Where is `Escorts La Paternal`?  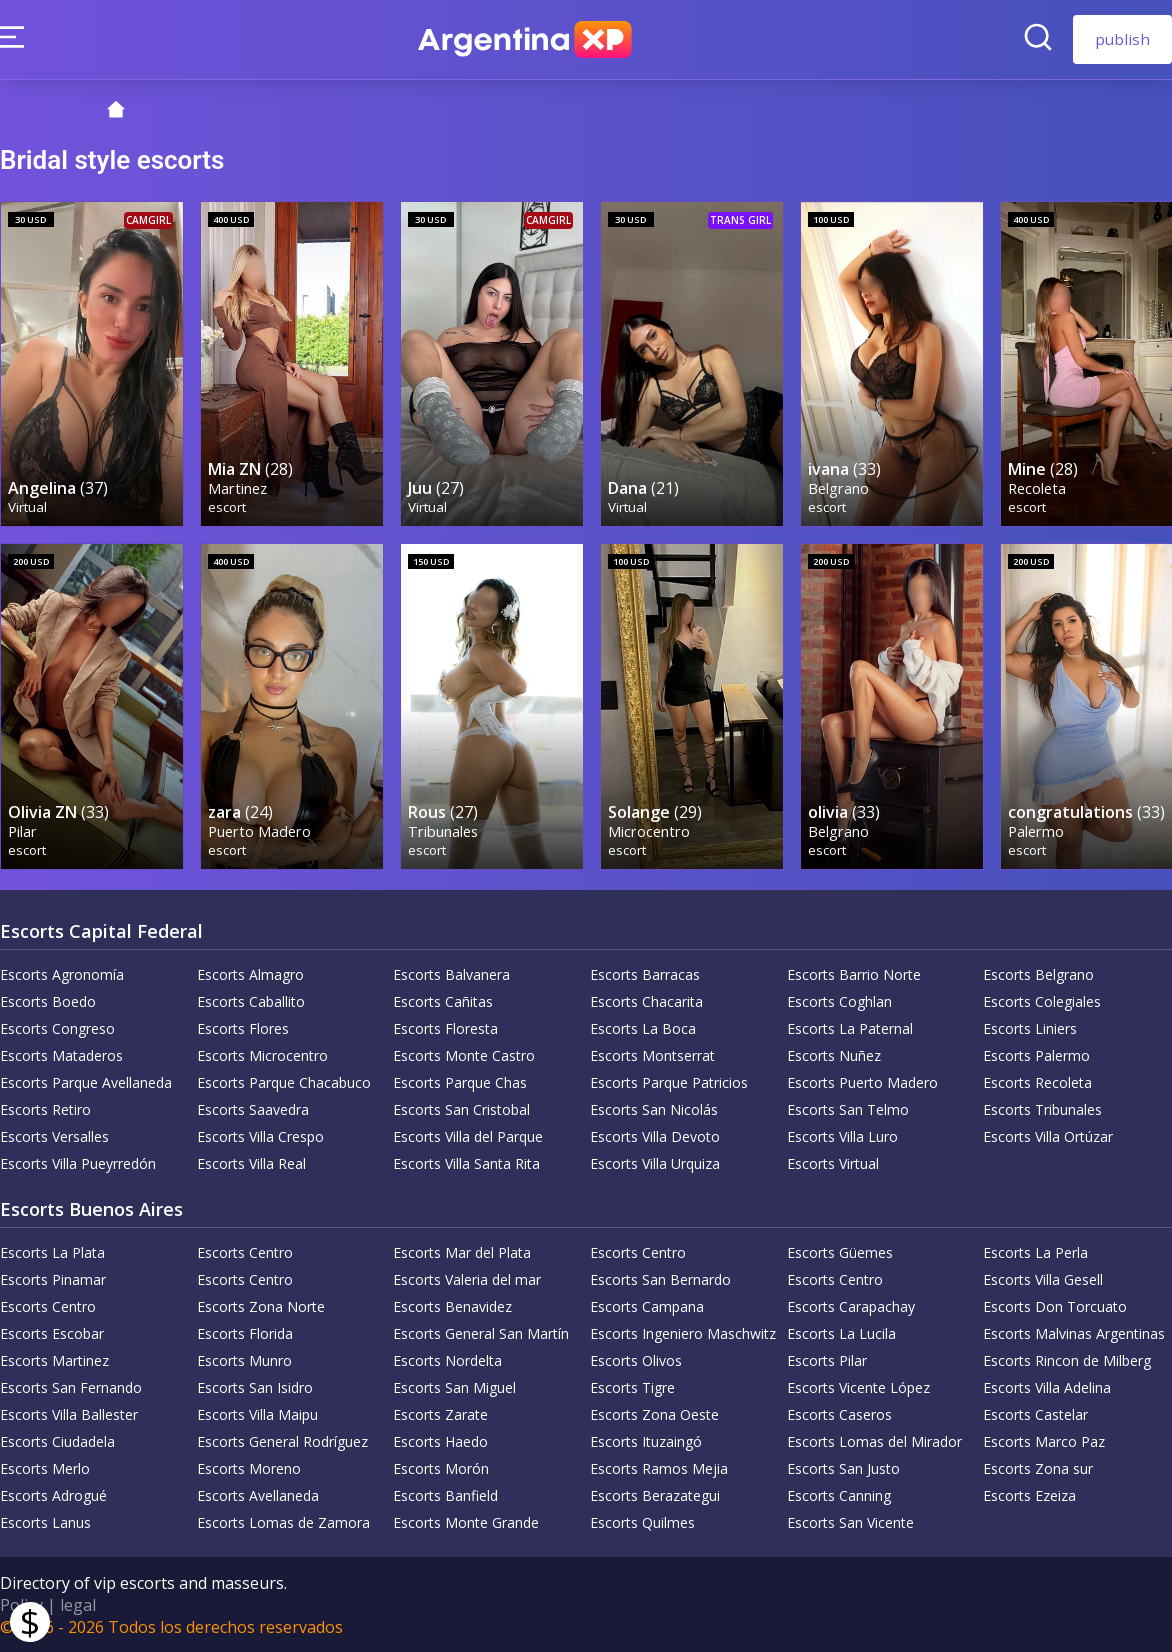
Escorts La Paternal is located at coordinates (850, 1027).